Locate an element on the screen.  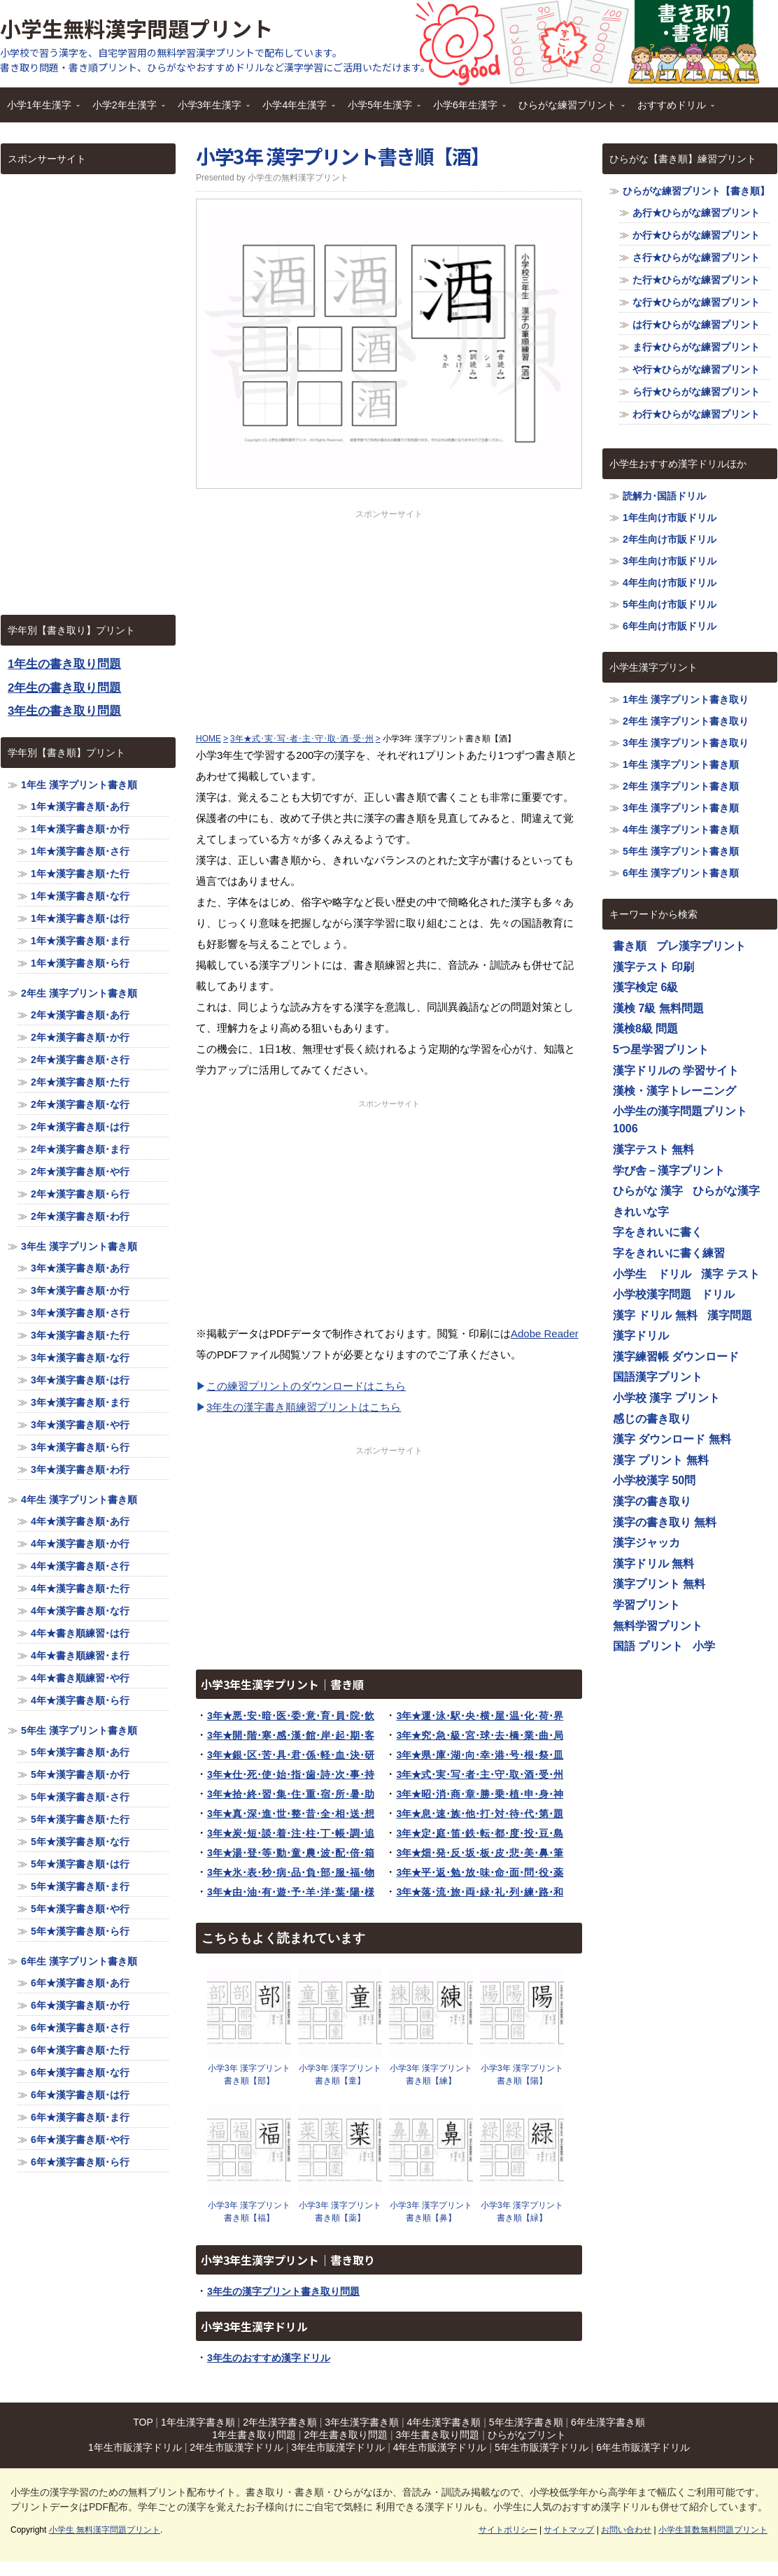
2年生市販漢字ドリル is located at coordinates (236, 2447).